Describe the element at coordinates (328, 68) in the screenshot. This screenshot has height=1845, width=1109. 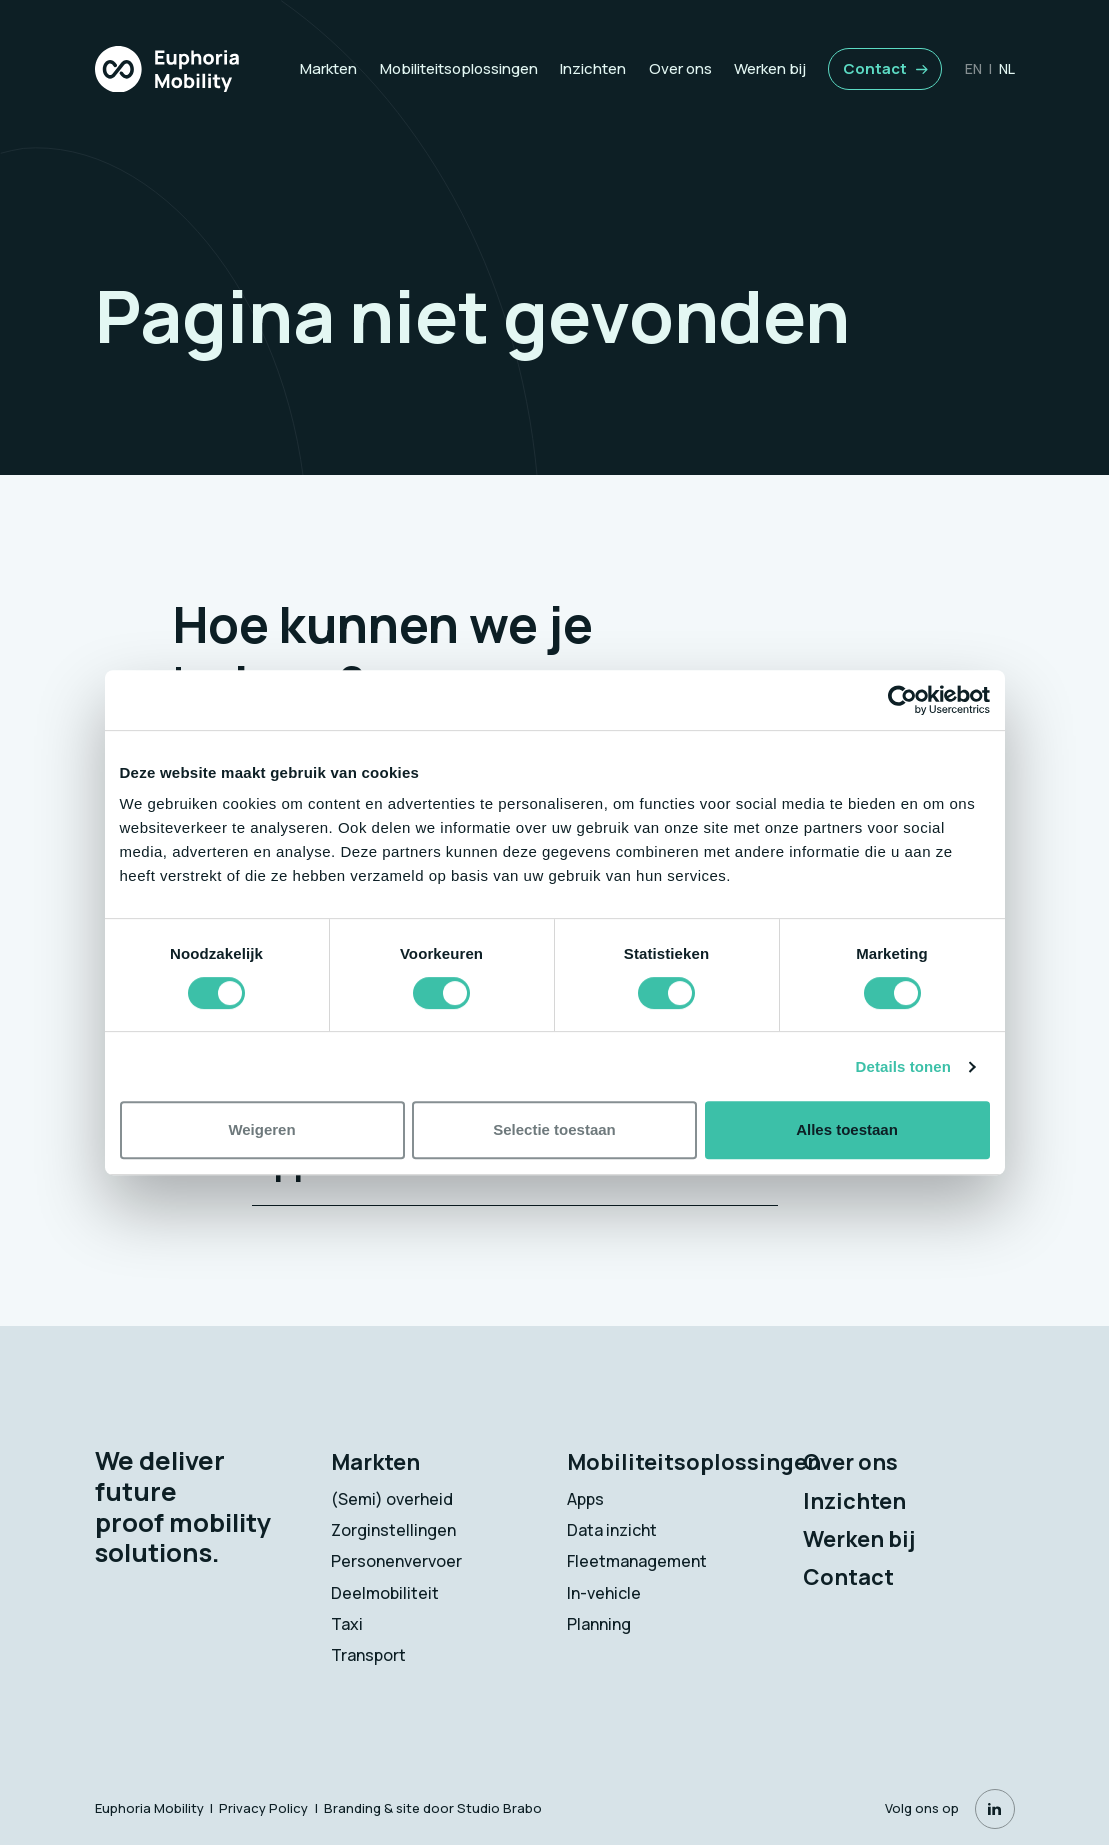
I see `Markten` at that location.